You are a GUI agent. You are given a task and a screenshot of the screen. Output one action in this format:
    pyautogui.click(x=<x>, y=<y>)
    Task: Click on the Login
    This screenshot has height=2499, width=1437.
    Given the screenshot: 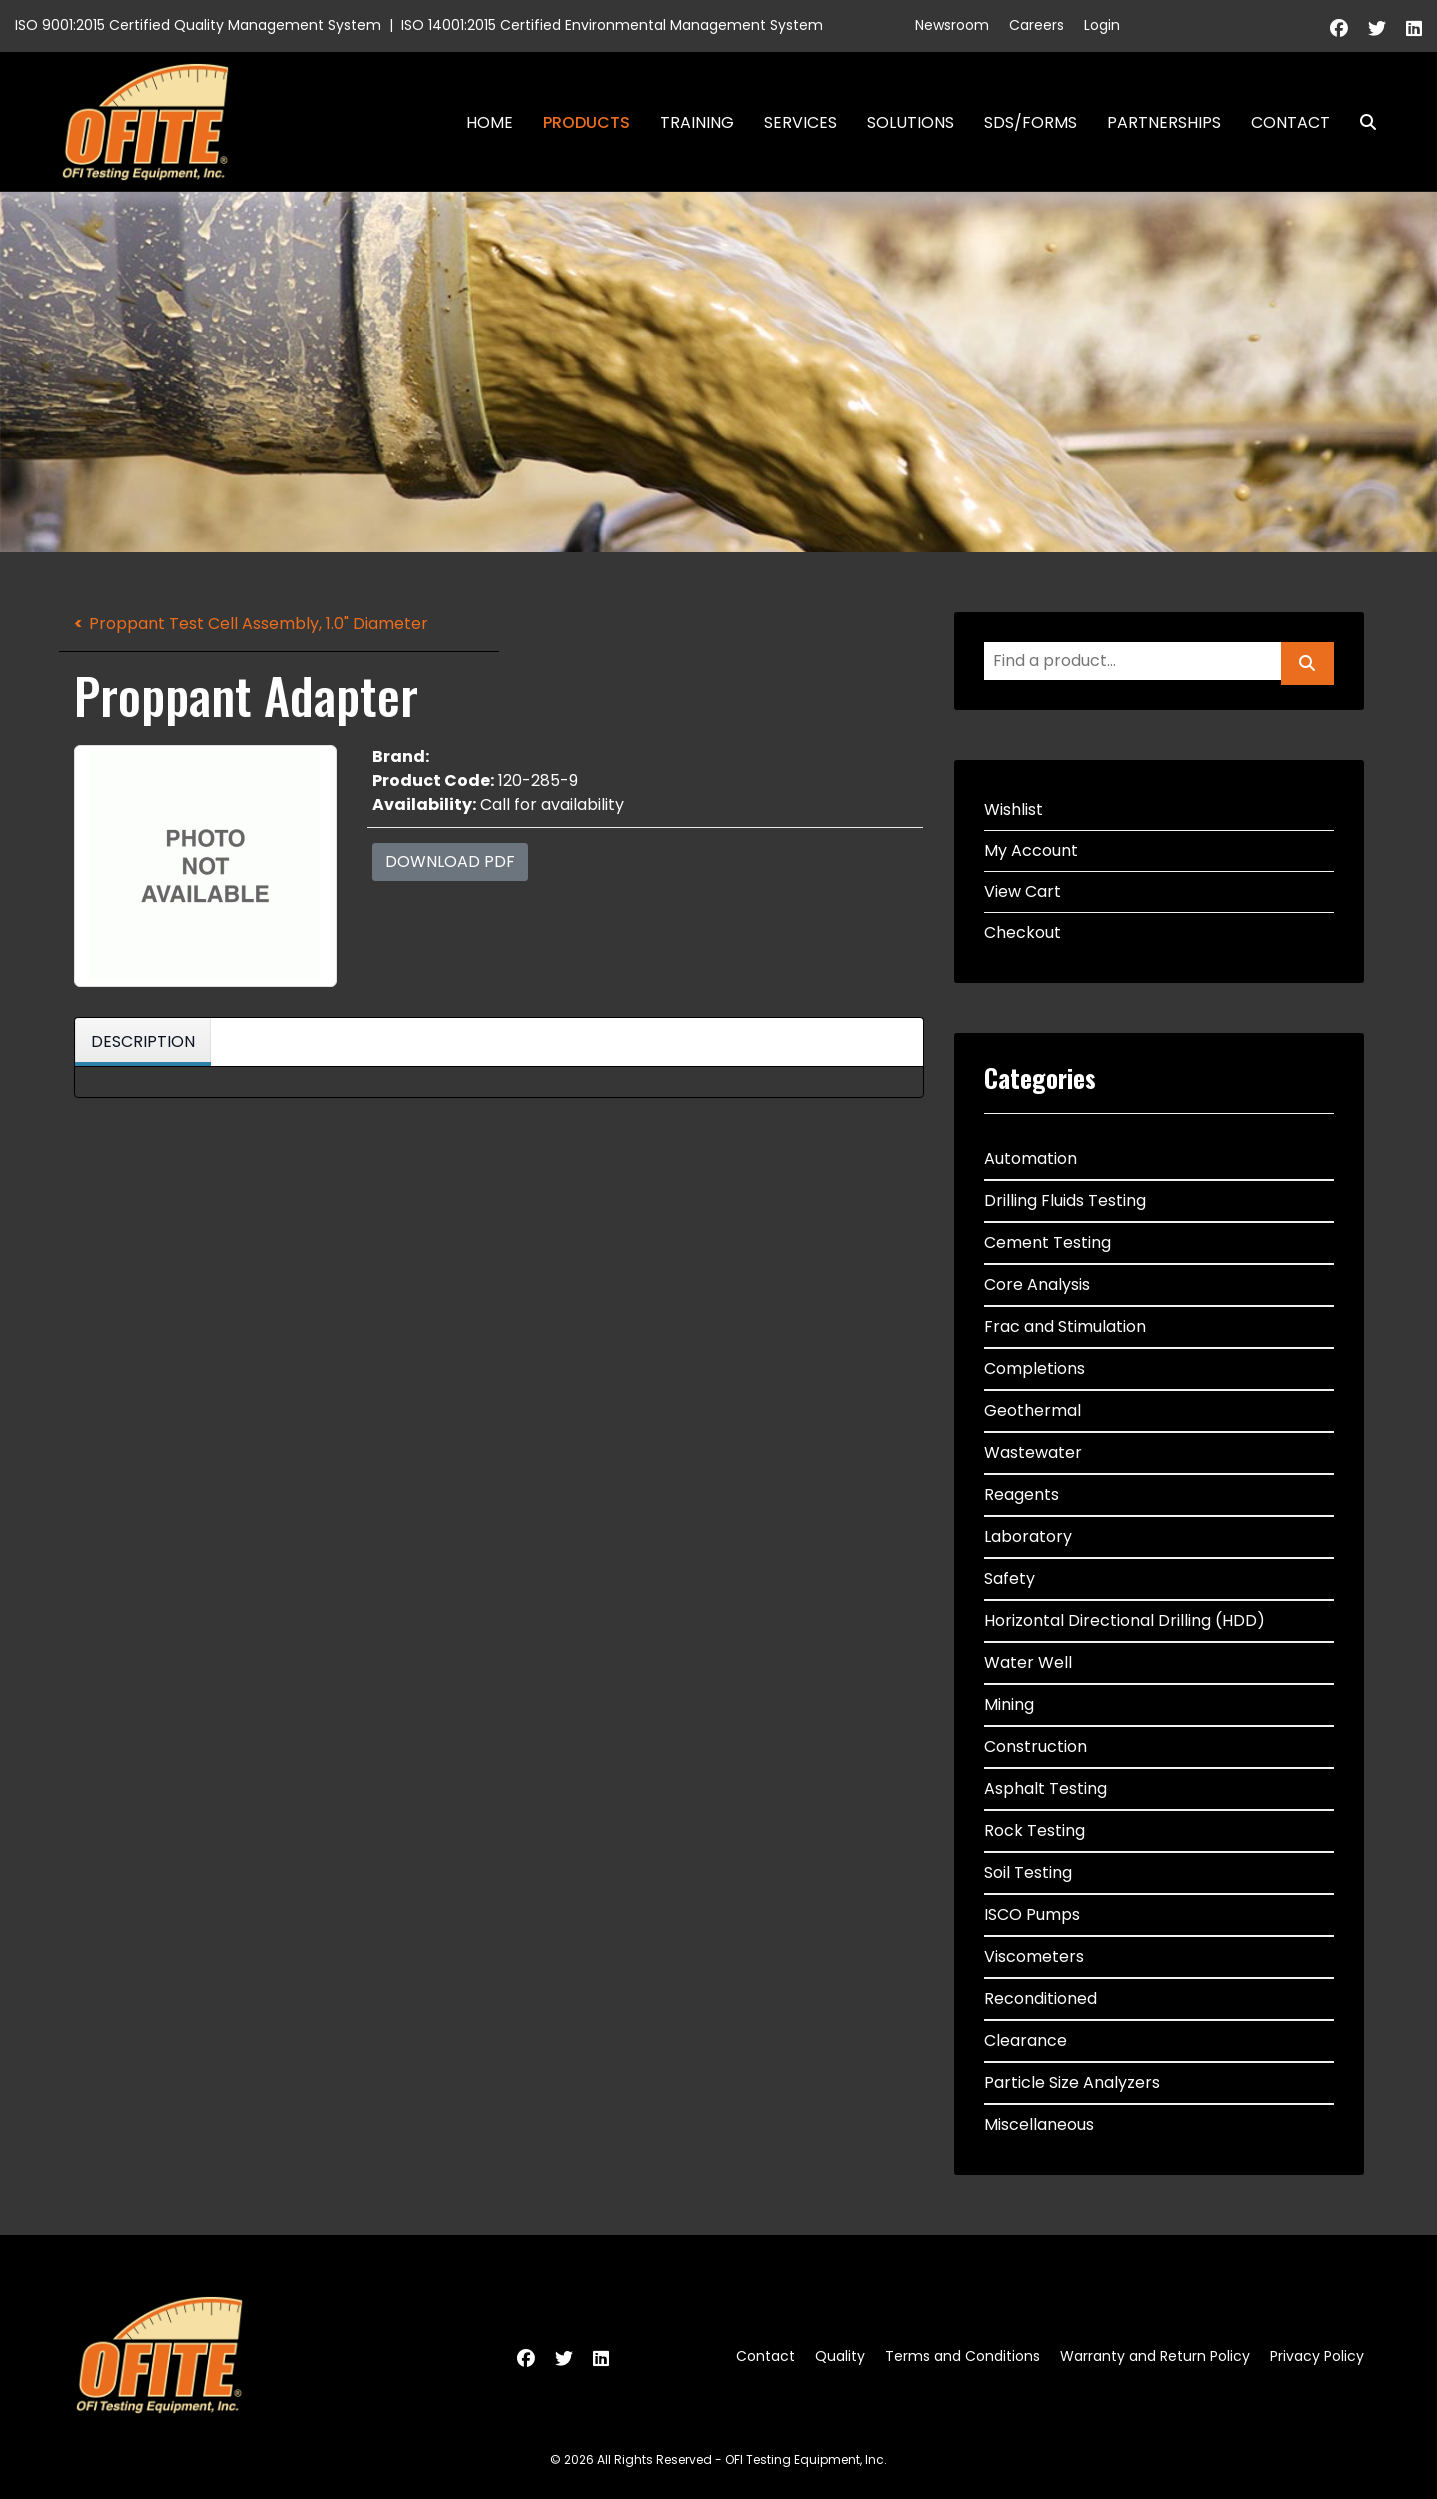 What is the action you would take?
    pyautogui.click(x=1102, y=25)
    